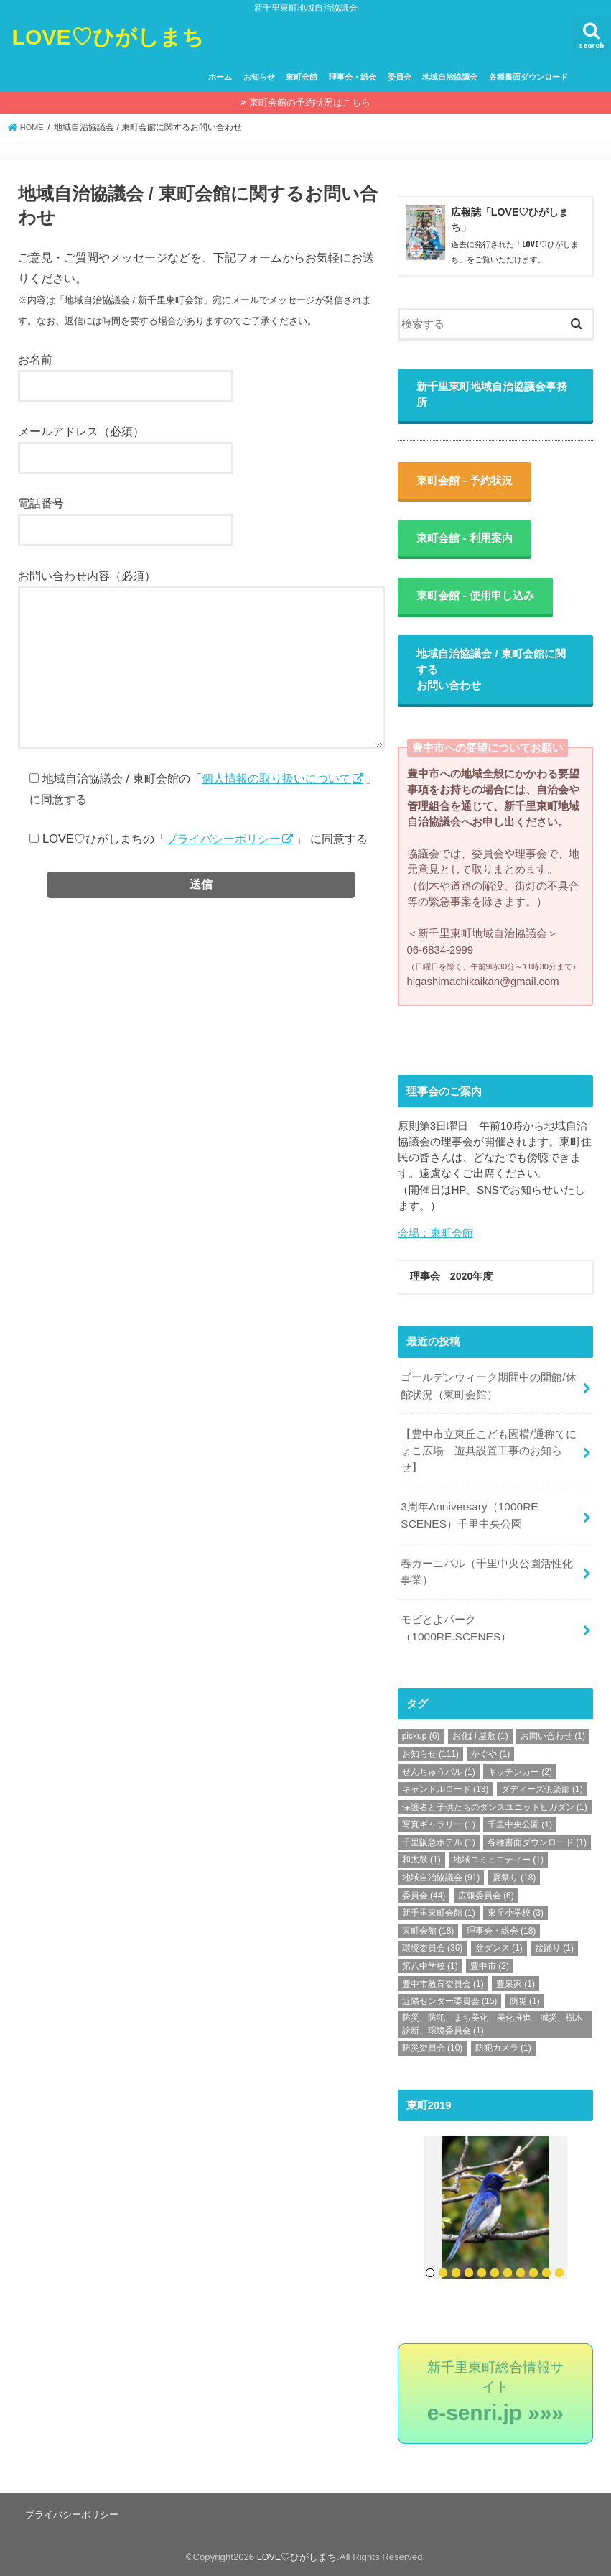 The image size is (611, 2576). Describe the element at coordinates (489, 1967) in the screenshot. I see `豊中市 [豊中市 (2個の項目)]` at that location.